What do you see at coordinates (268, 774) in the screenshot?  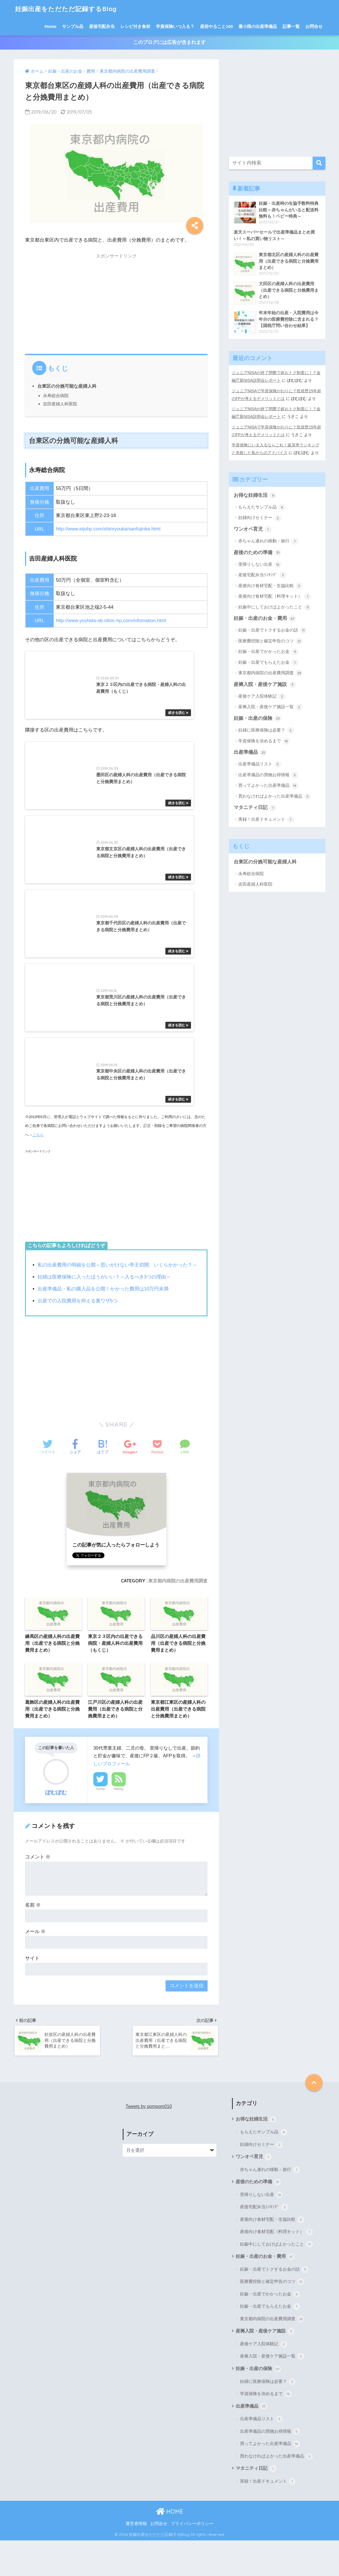 I see `出産準備品の買物お得情報` at bounding box center [268, 774].